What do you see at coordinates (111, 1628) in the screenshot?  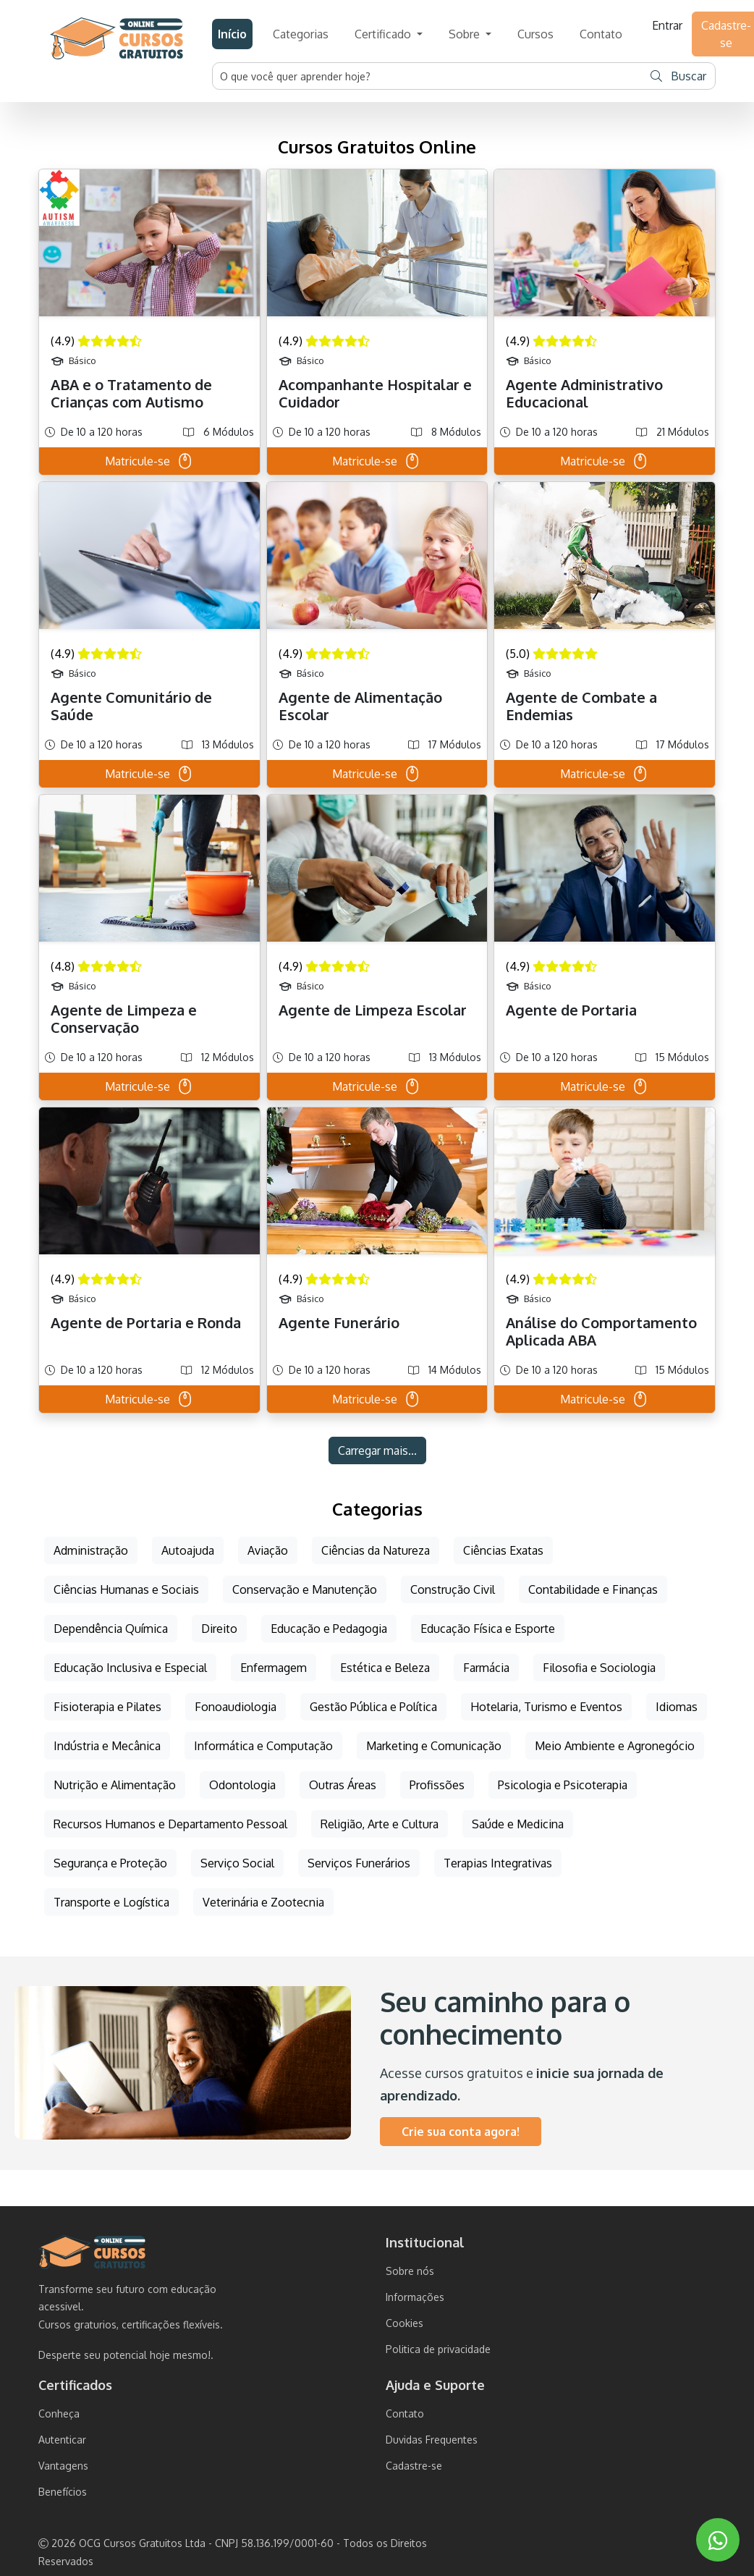 I see `Dependência Química` at bounding box center [111, 1628].